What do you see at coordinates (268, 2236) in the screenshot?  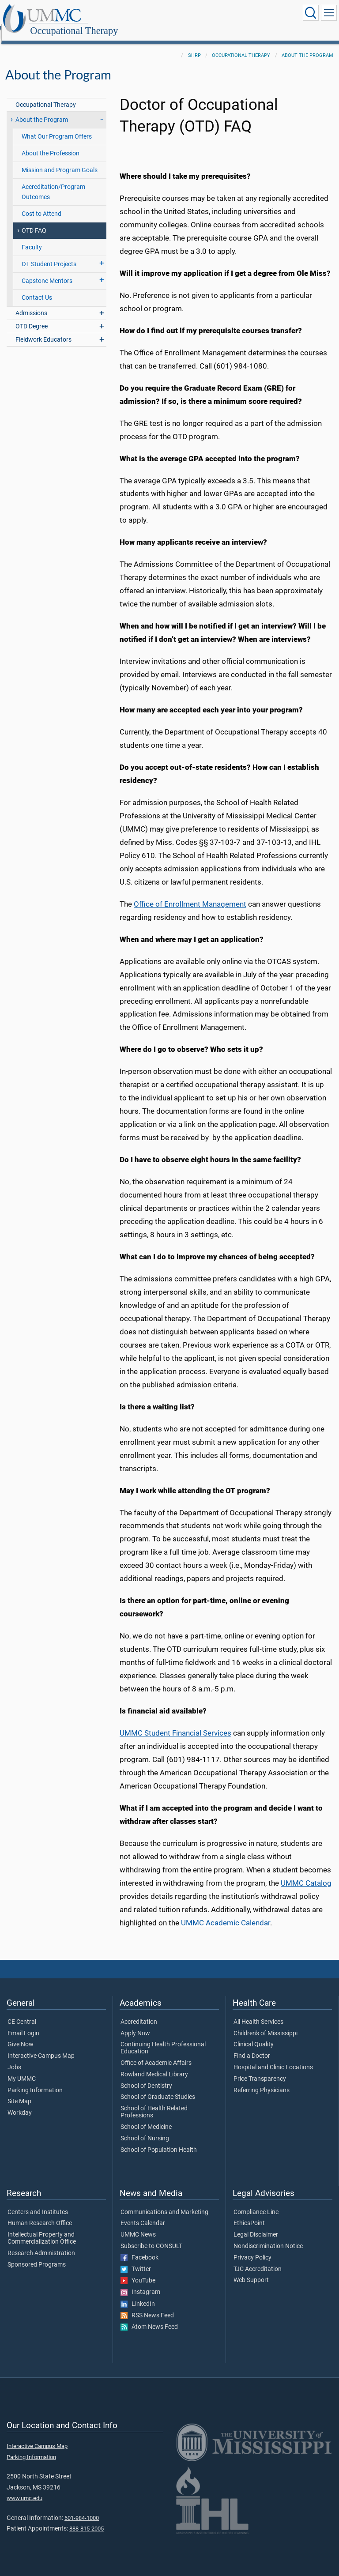 I see `Nondiscrimination Notice` at bounding box center [268, 2236].